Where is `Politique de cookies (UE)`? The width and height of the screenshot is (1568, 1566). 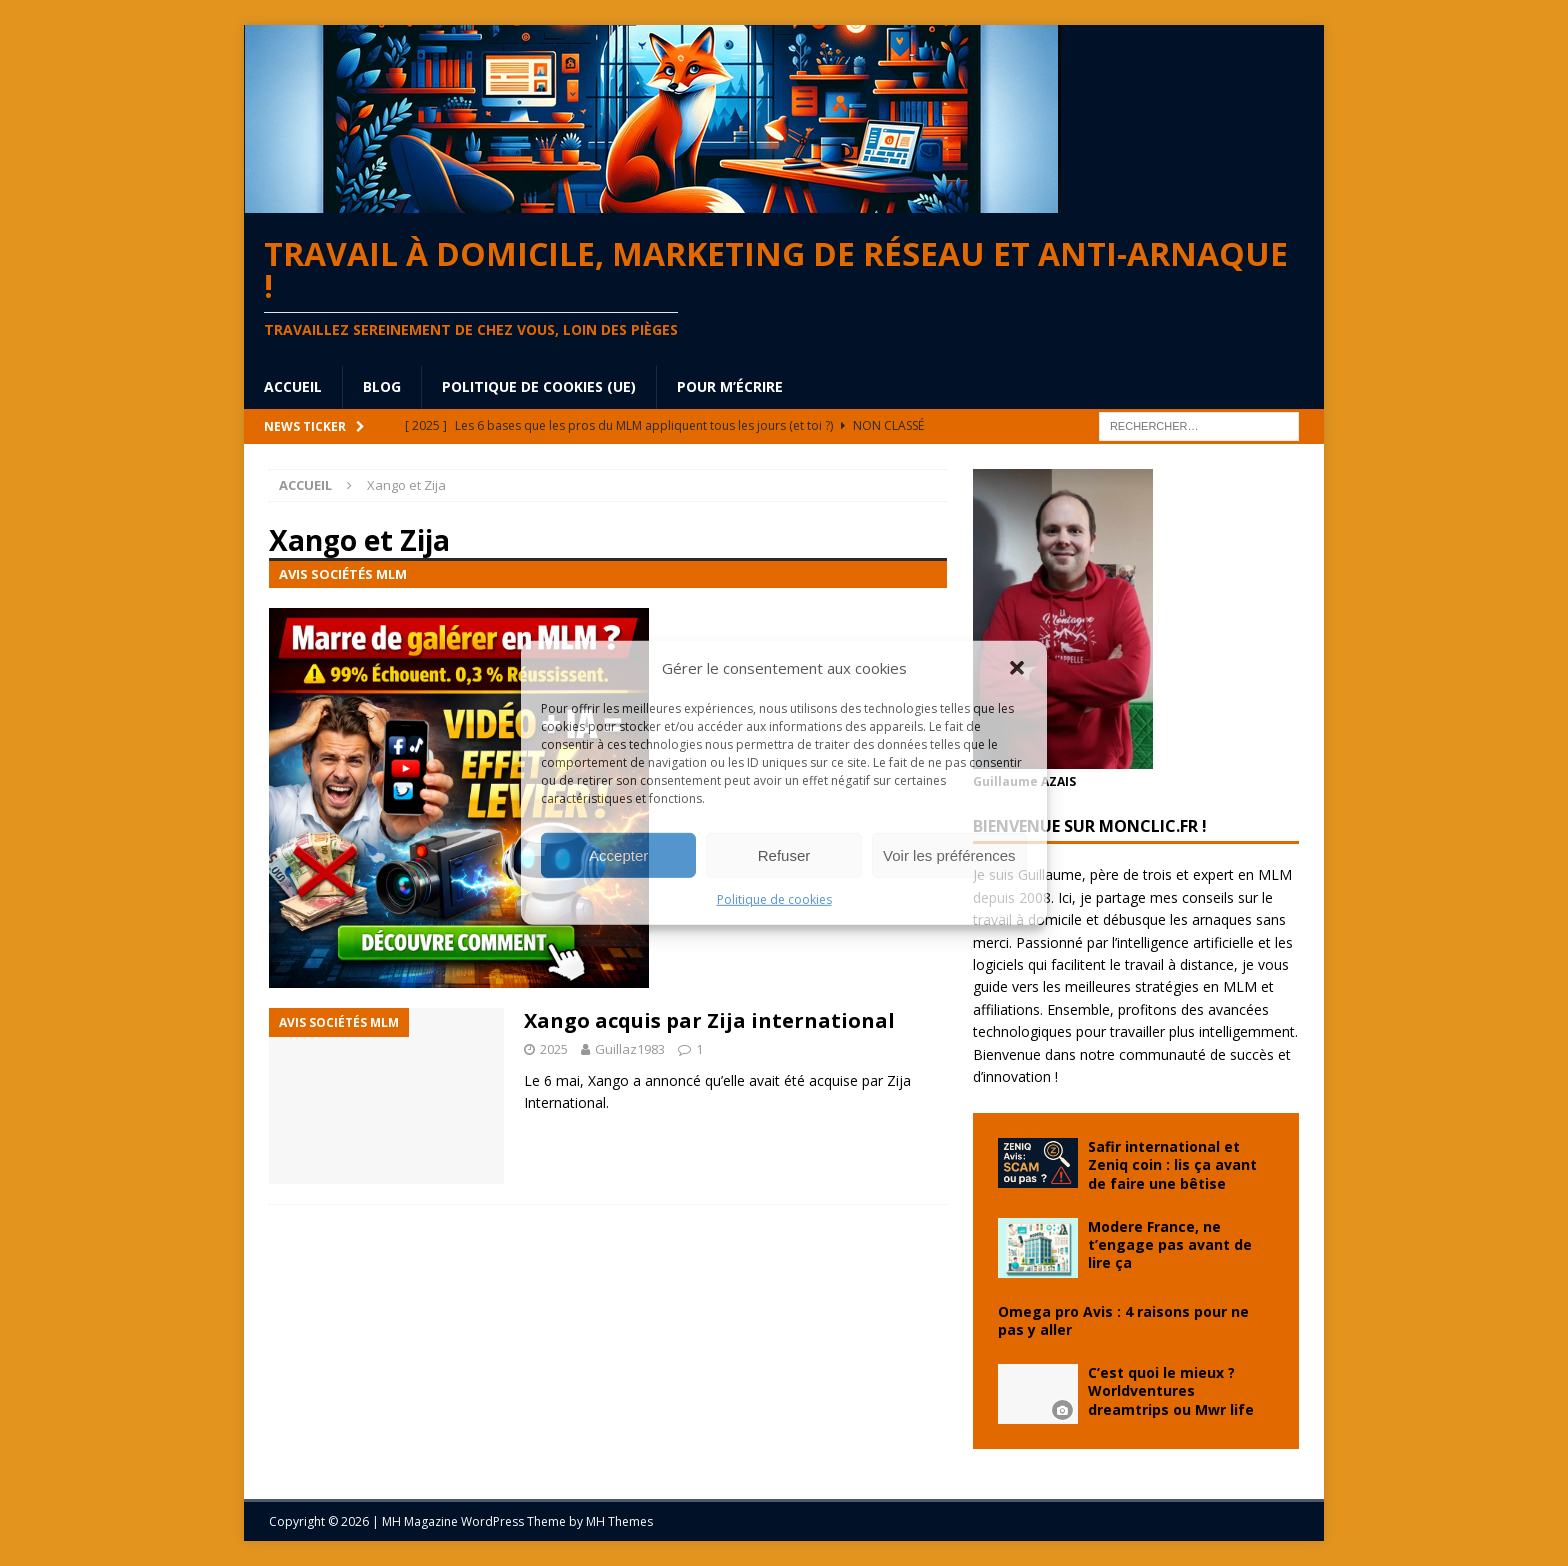 Politique de cookies (UE) is located at coordinates (539, 386).